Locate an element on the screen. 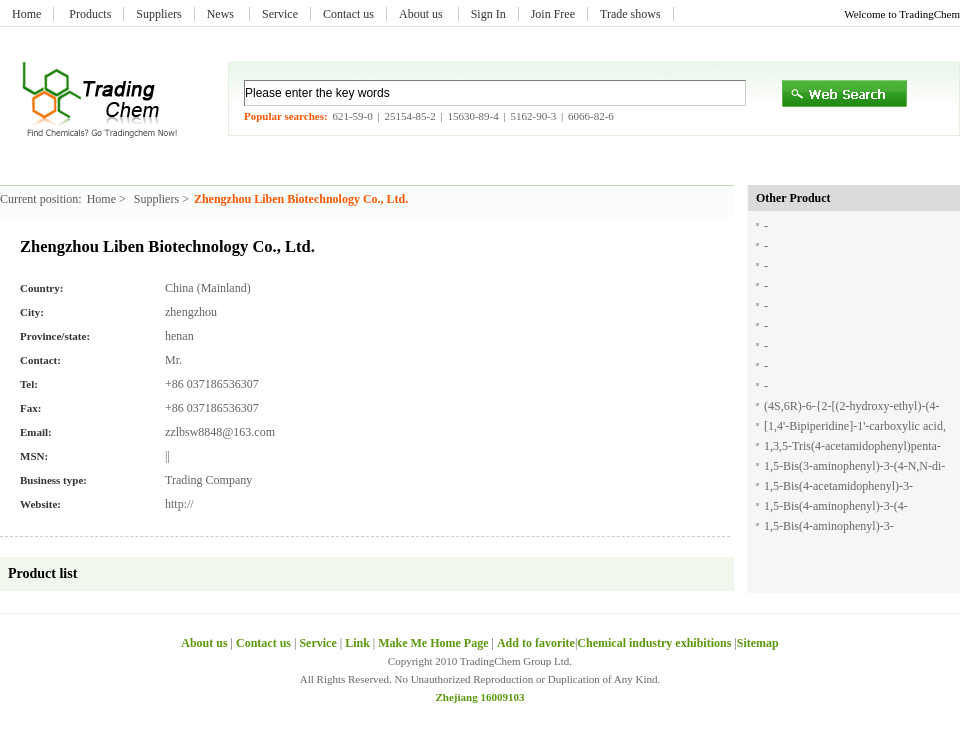 Image resolution: width=960 pixels, height=750 pixels. About us is located at coordinates (422, 14).